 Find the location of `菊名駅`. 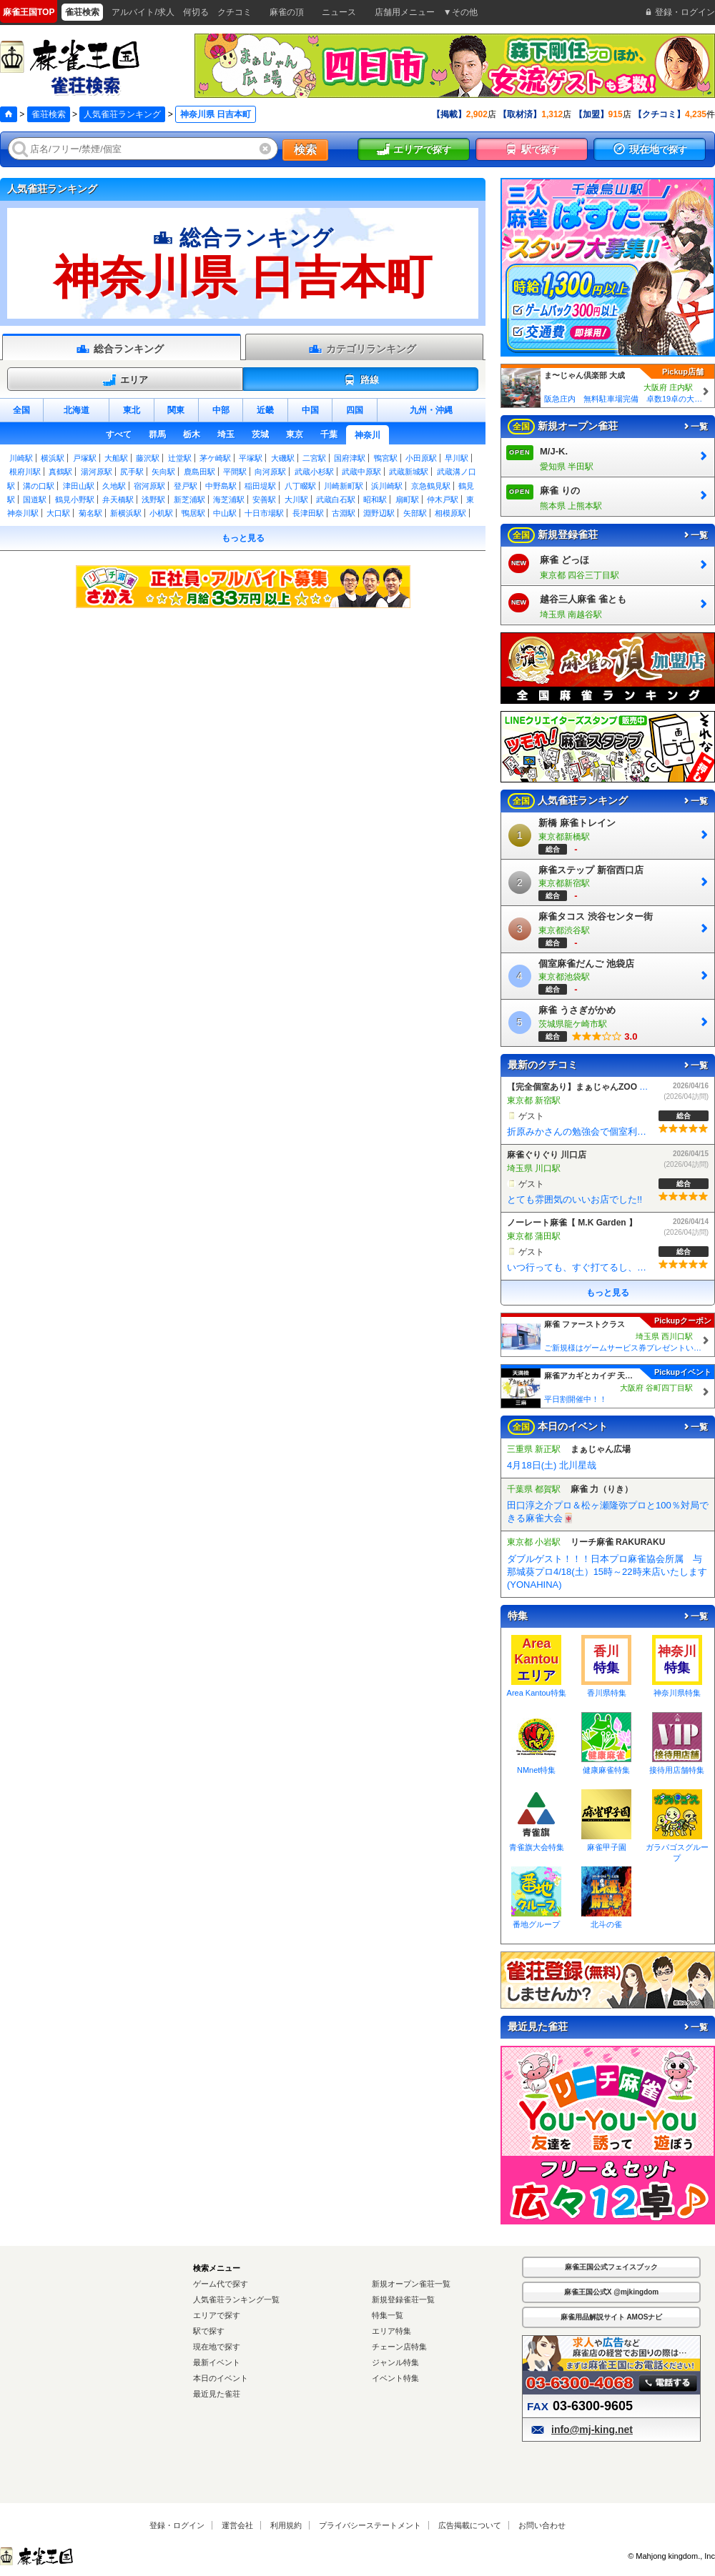

菊名駅 is located at coordinates (90, 513).